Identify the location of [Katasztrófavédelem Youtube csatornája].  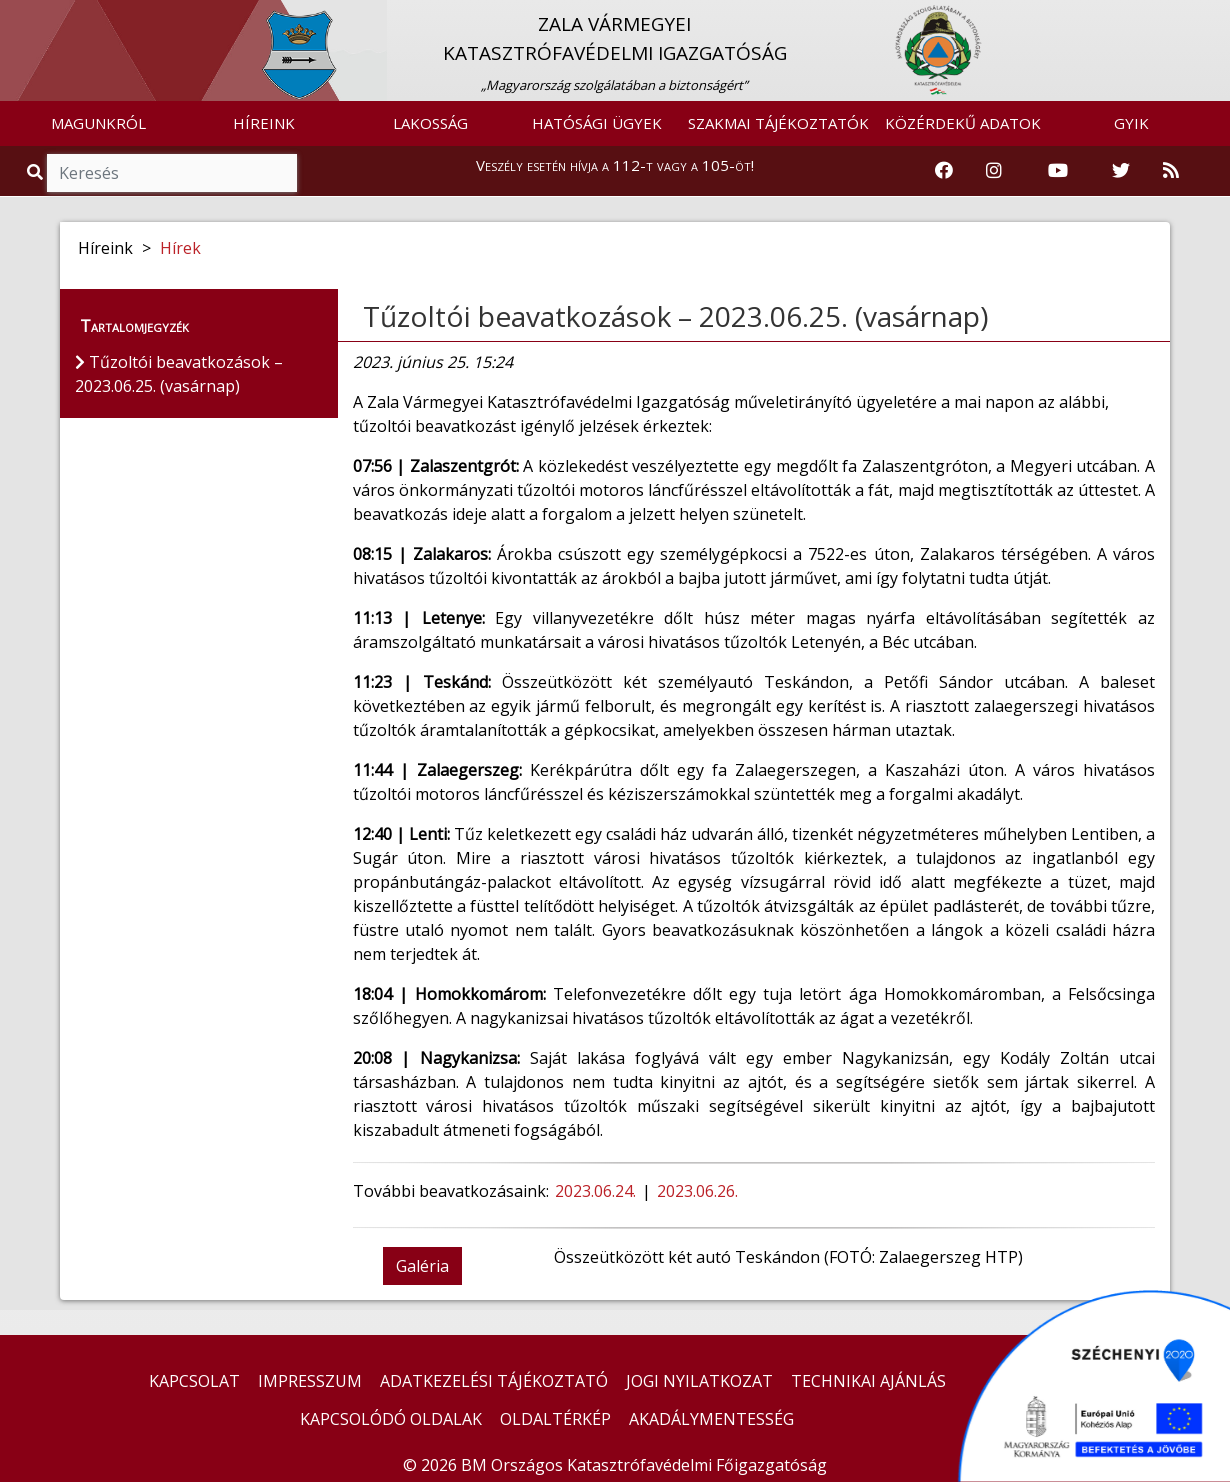
(1058, 171).